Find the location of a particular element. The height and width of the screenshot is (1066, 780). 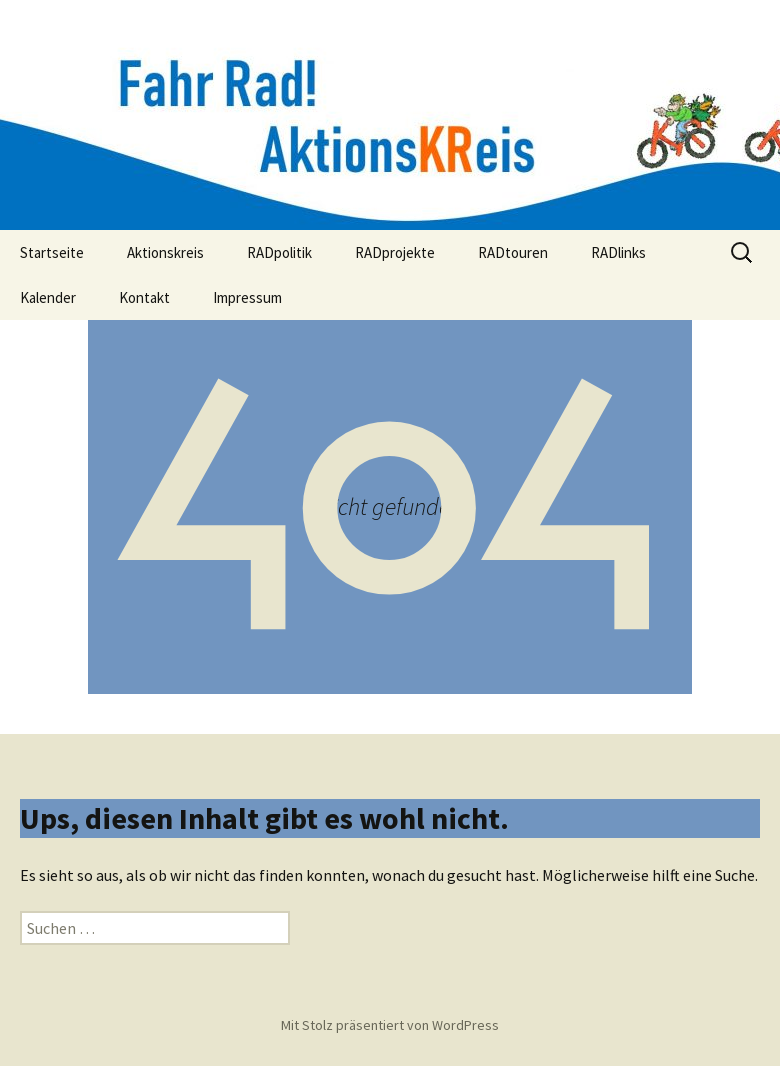

RADpolitik is located at coordinates (279, 252).